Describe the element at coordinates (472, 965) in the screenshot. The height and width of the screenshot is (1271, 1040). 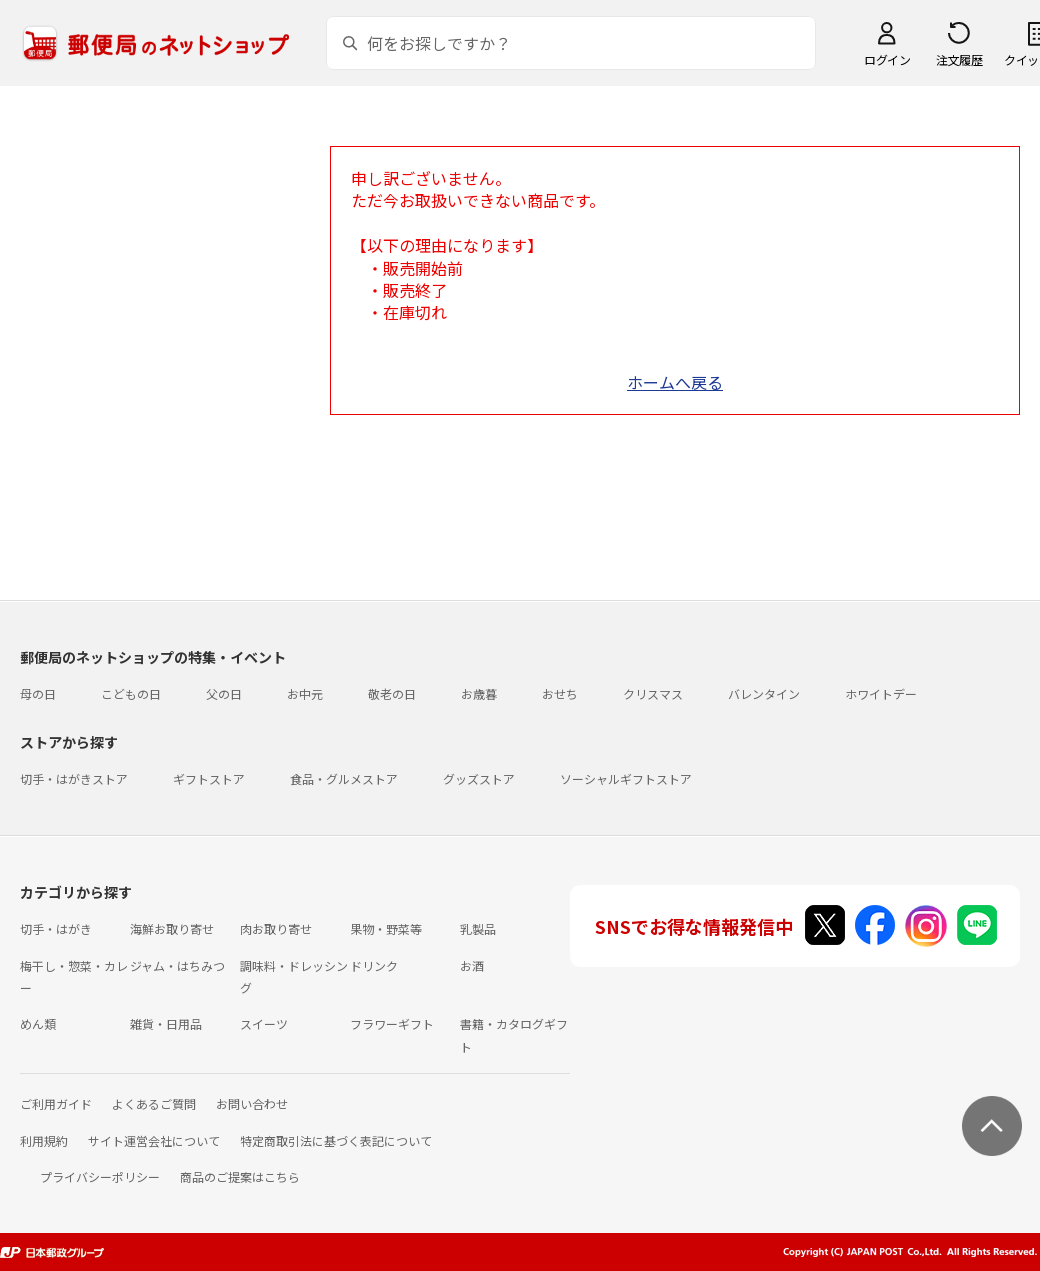
I see `お酒` at that location.